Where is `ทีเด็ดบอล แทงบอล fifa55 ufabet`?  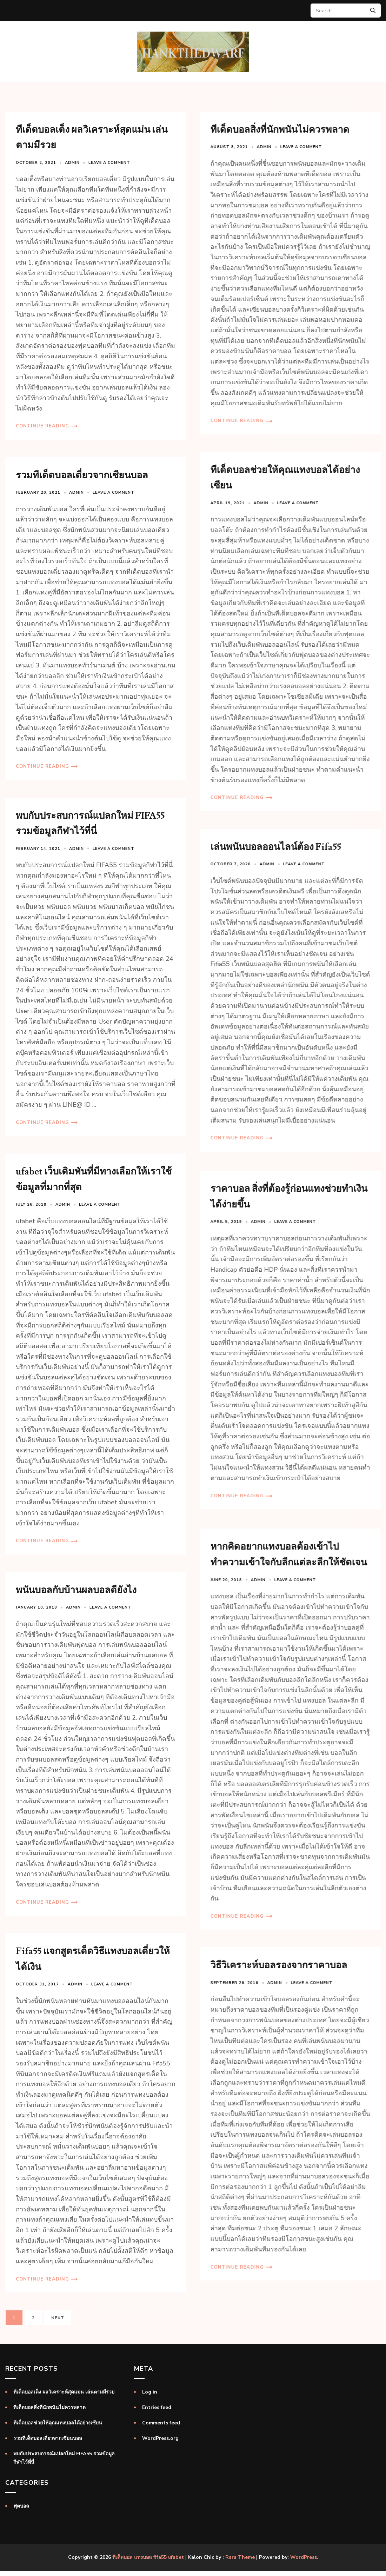
ทีเด็ดบอล แทงบอล fifa55 ufabet is located at coordinates (148, 2557).